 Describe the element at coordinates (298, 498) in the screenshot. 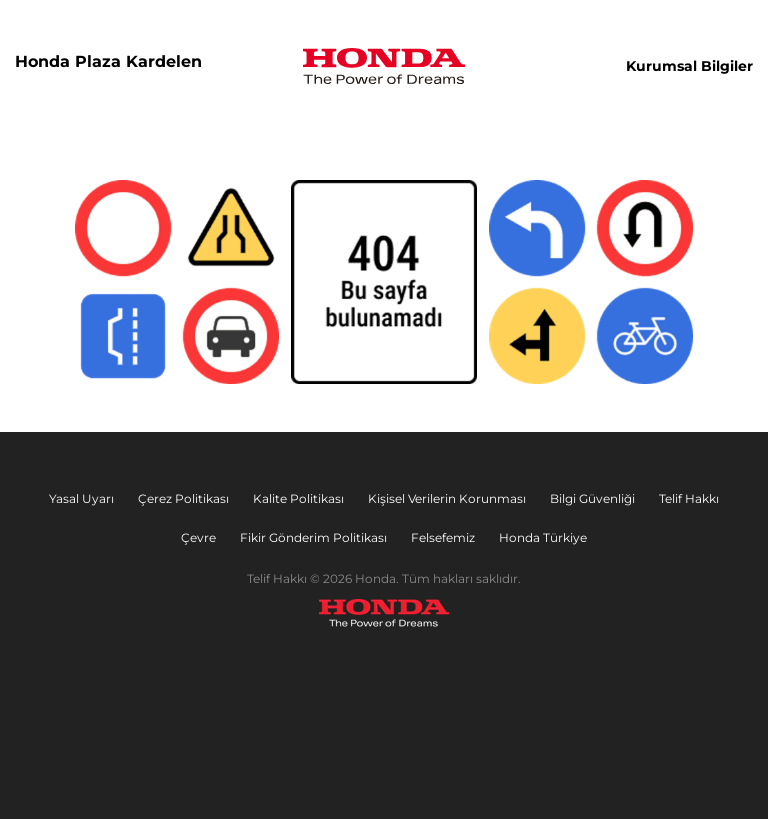

I see `Kalite Politikası` at that location.